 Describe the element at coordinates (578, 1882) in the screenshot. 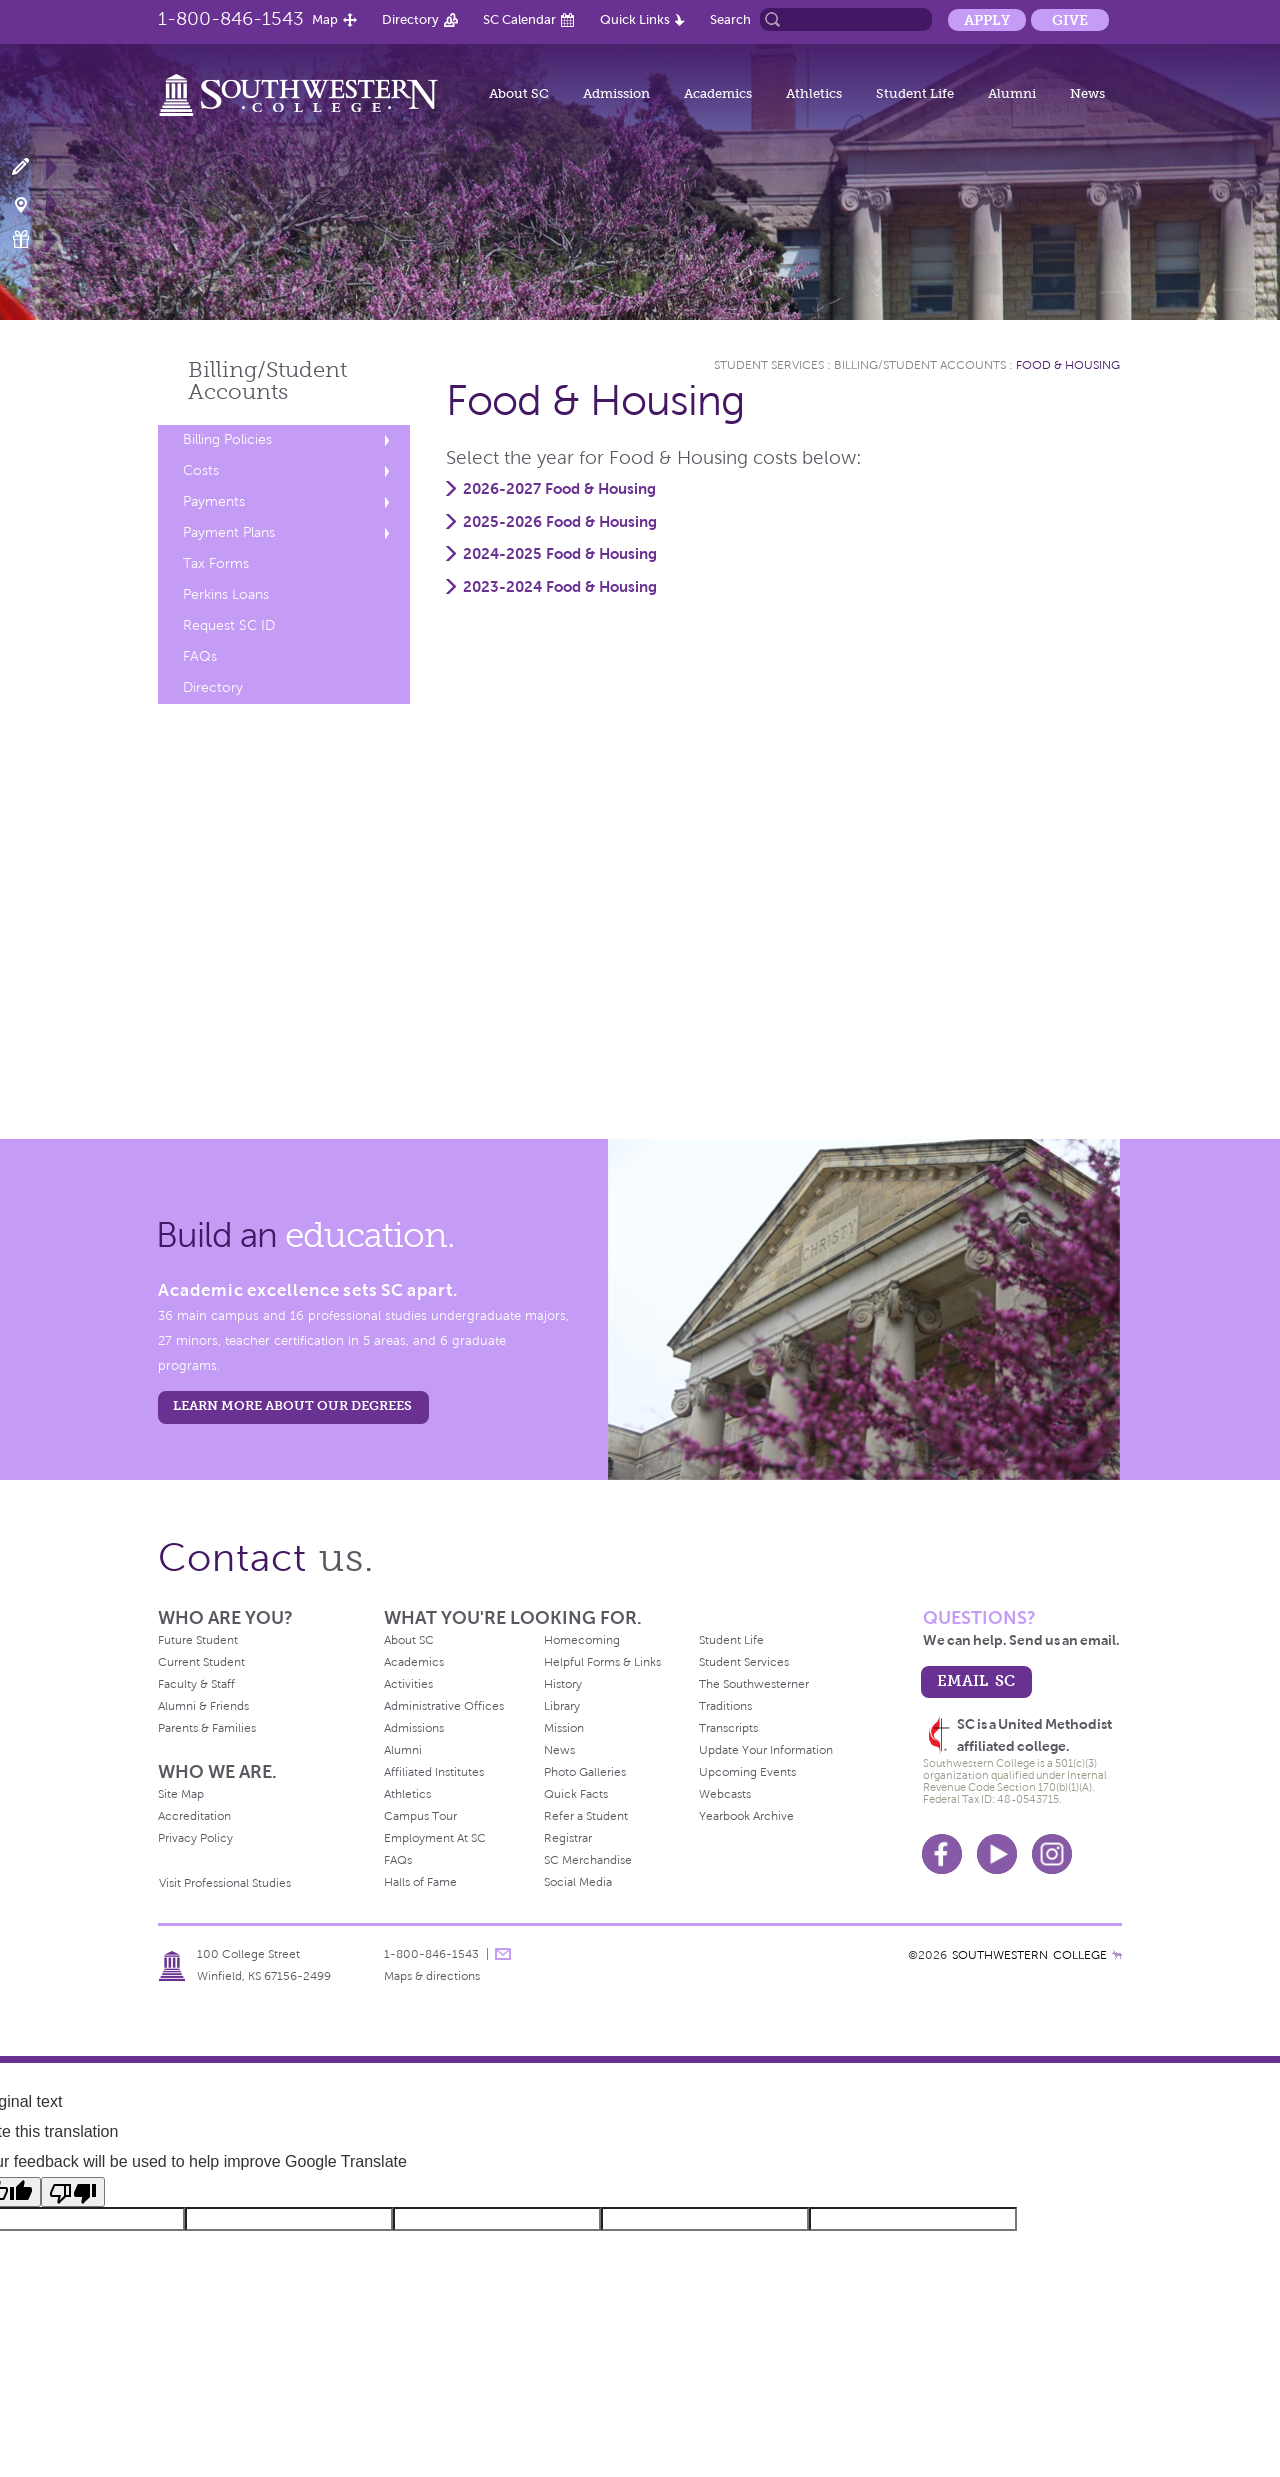

I see `Social Media` at that location.